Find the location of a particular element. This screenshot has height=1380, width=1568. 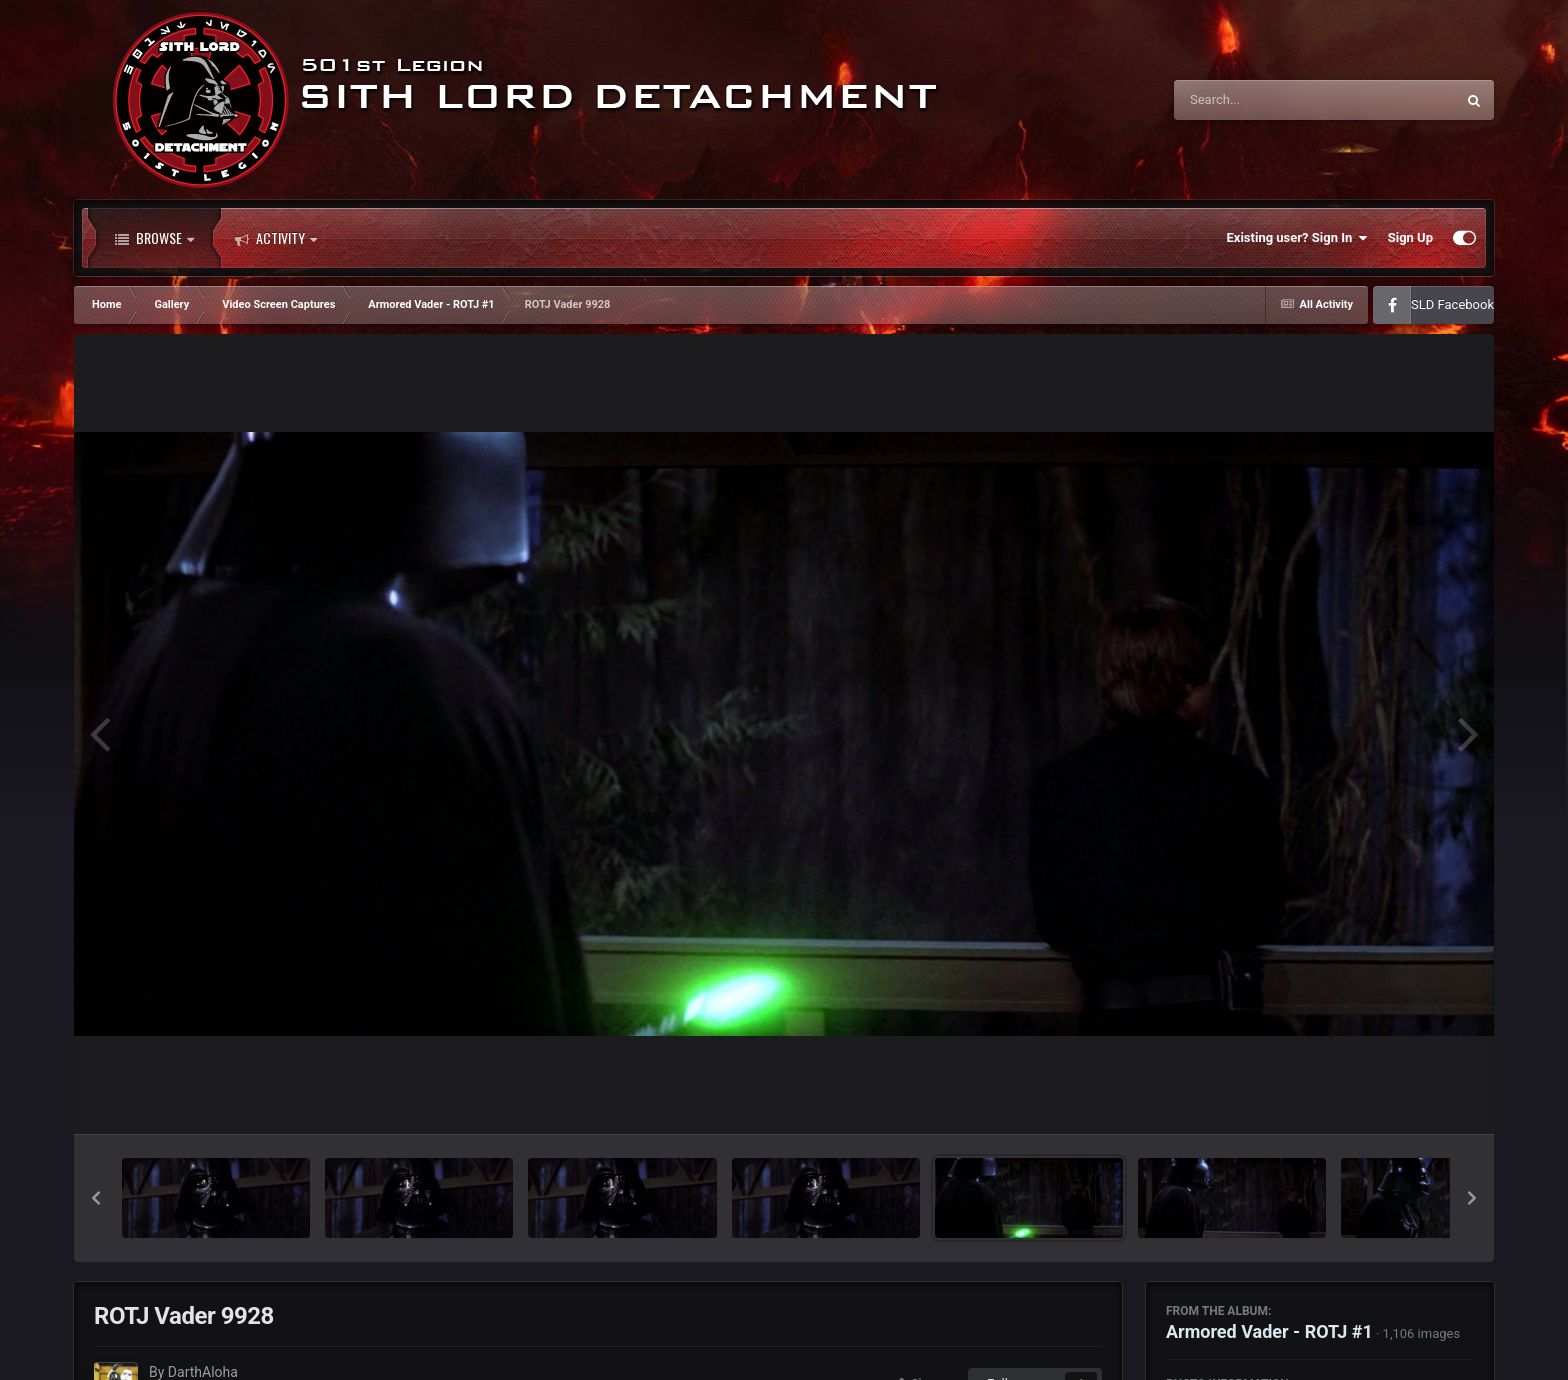

Sign Up is located at coordinates (1410, 237).